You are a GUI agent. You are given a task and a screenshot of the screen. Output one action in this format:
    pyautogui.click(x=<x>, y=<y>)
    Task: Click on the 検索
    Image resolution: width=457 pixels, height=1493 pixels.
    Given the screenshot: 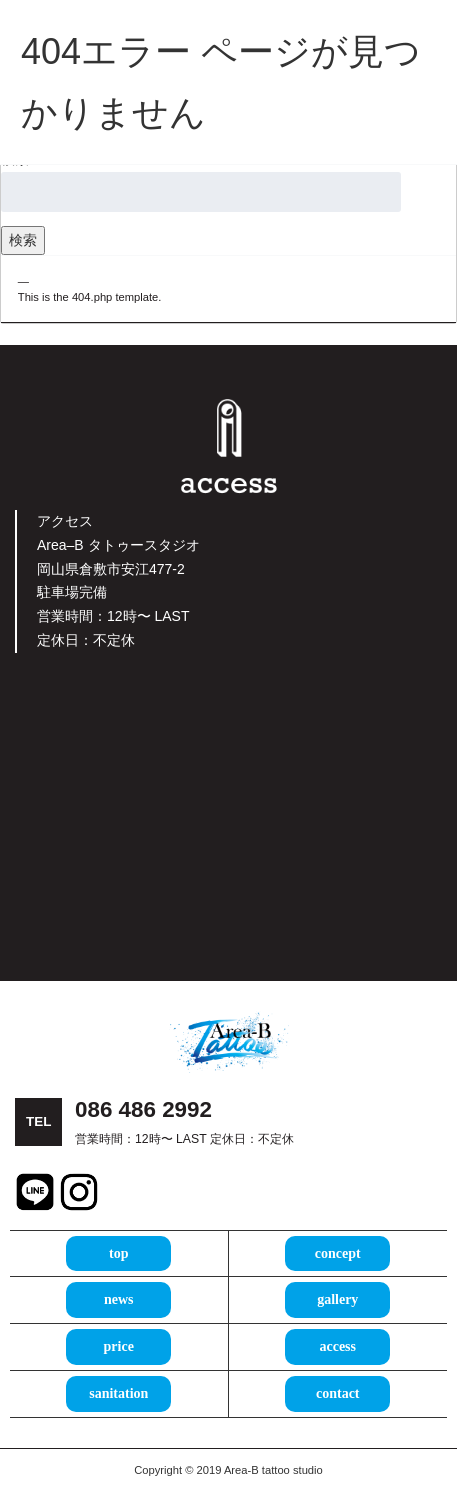 What is the action you would take?
    pyautogui.click(x=23, y=240)
    